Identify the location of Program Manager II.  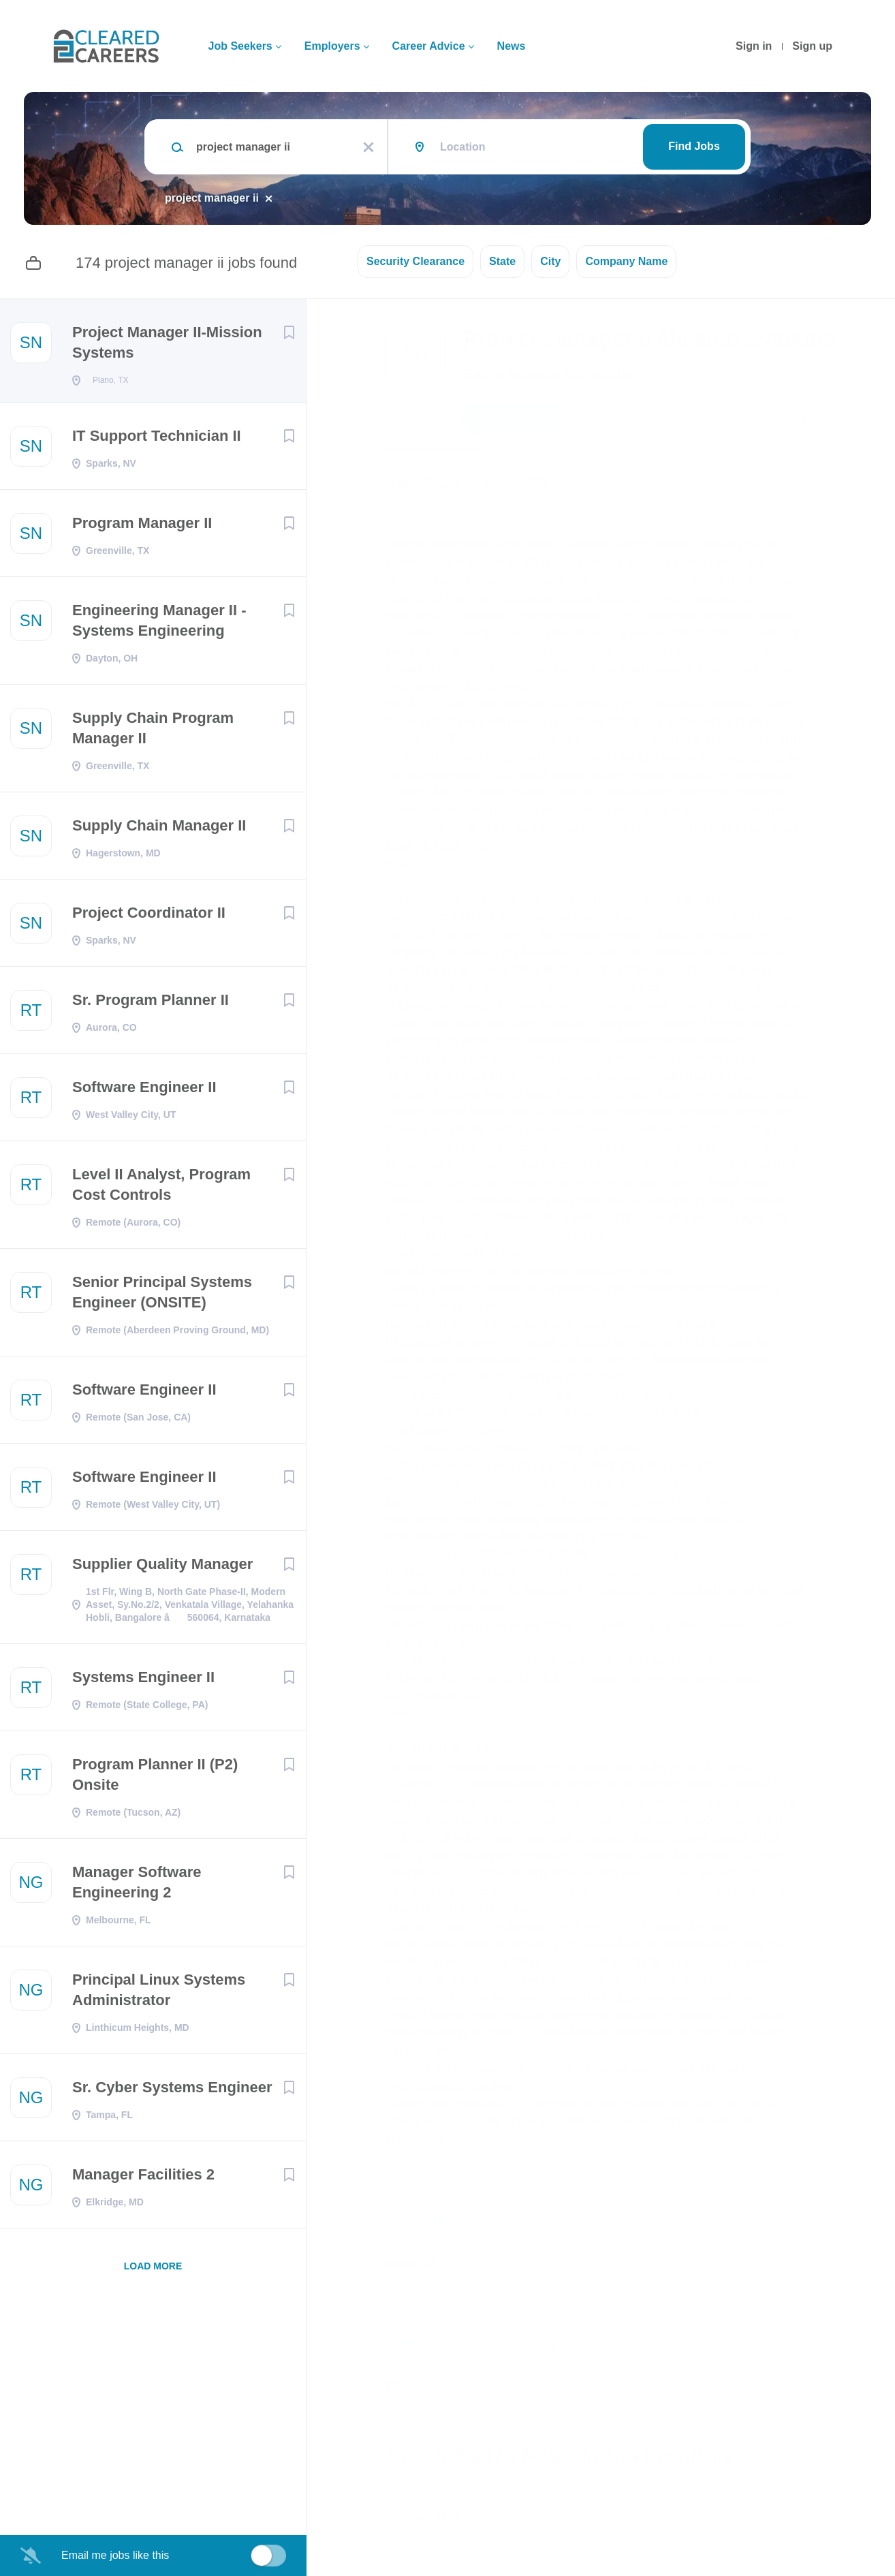
(142, 527).